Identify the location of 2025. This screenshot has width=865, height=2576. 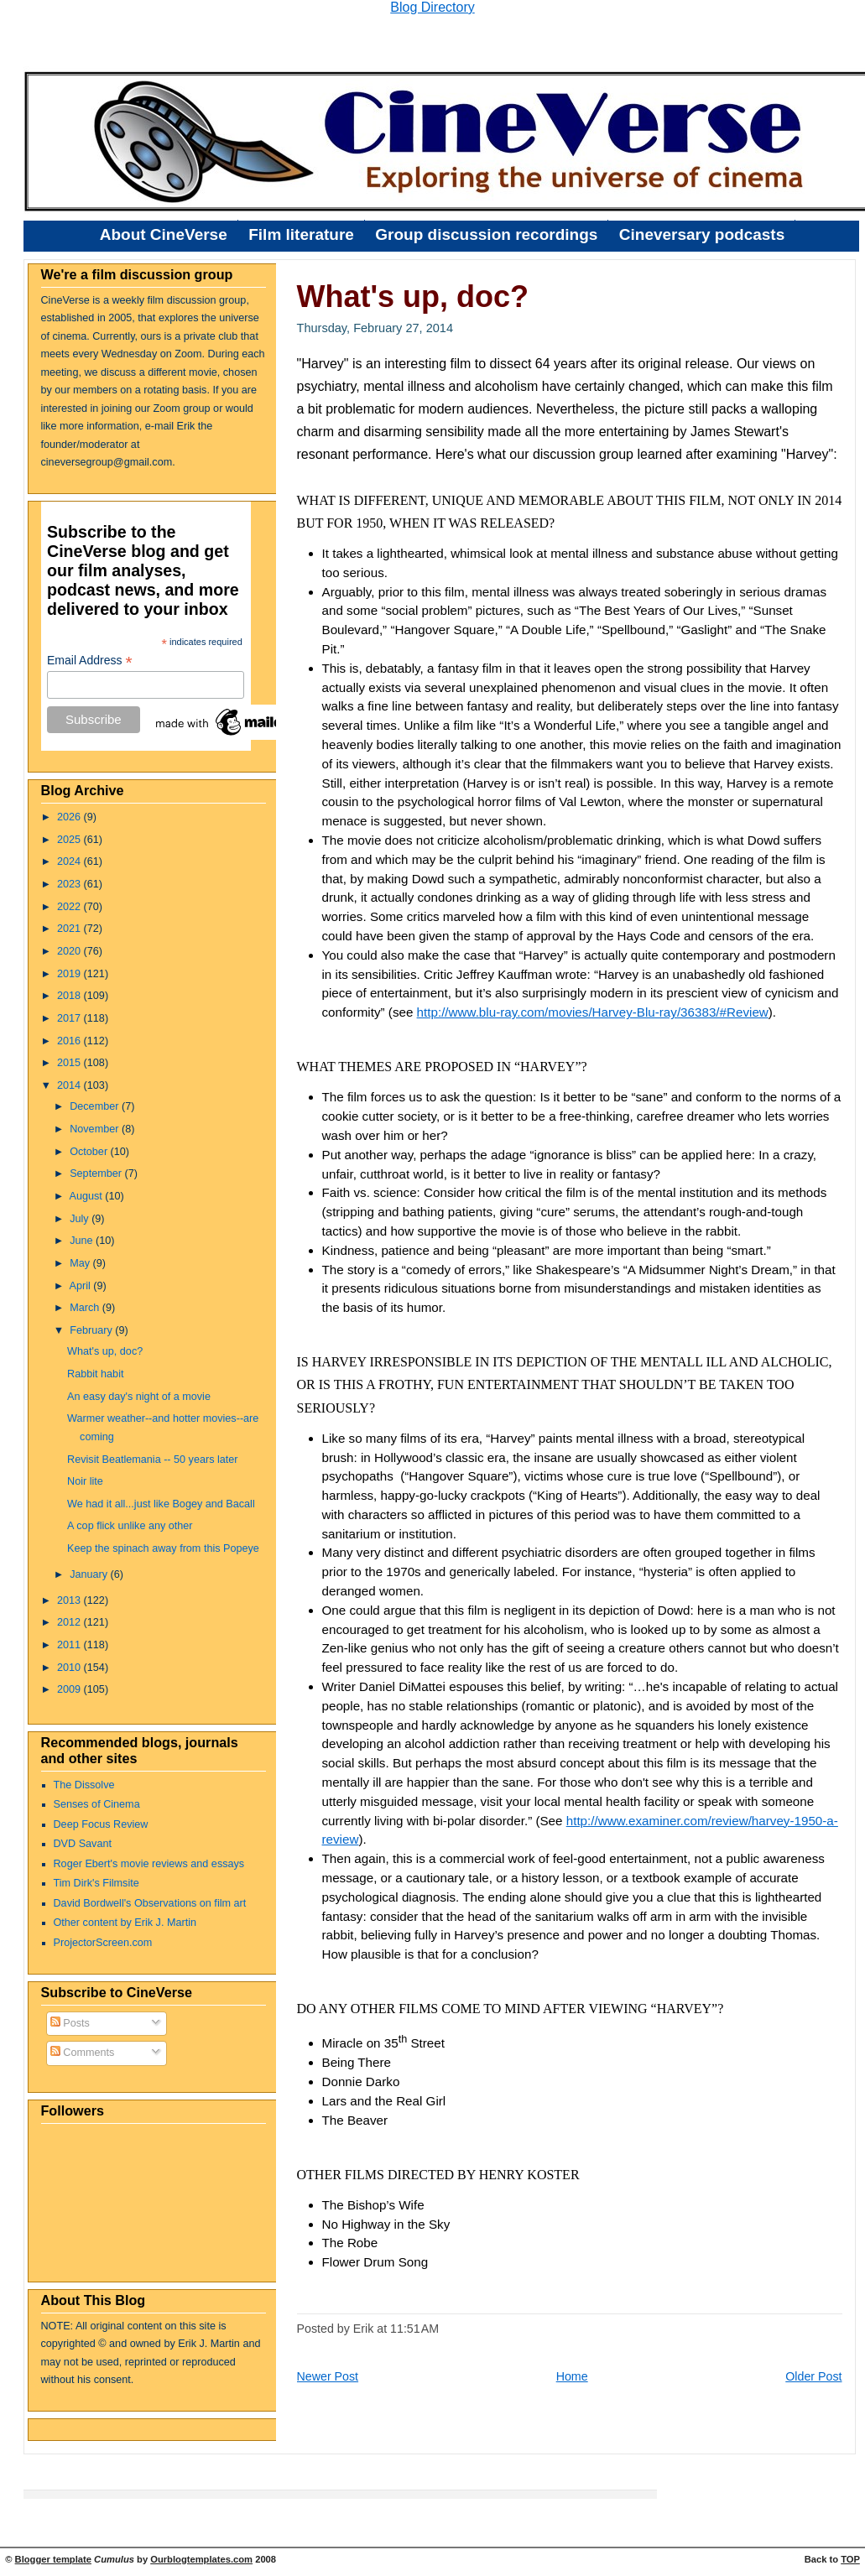
(70, 840).